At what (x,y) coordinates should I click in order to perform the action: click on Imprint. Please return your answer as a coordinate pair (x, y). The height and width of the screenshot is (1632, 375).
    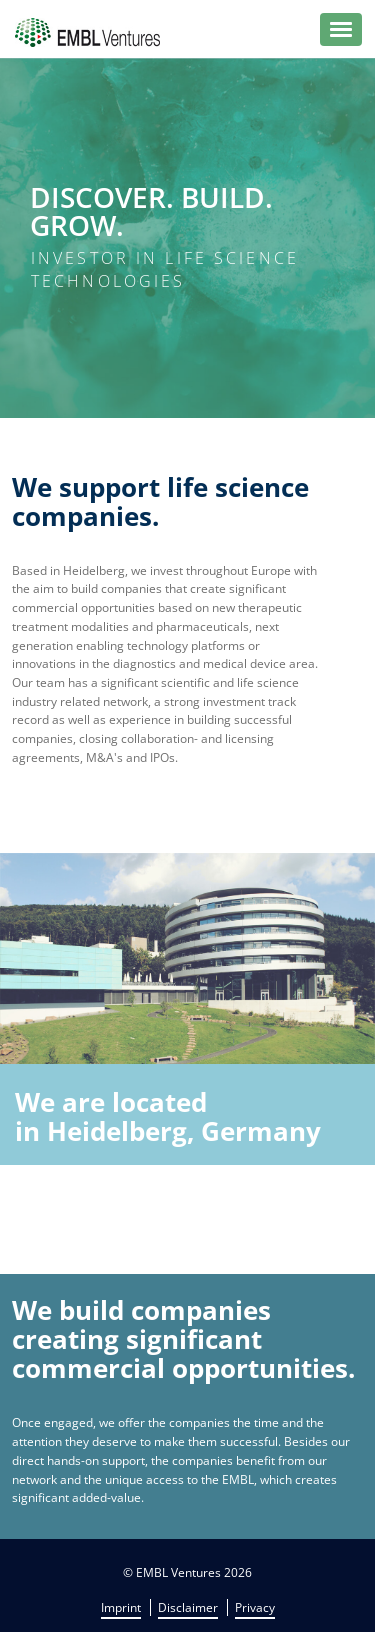
    Looking at the image, I should click on (121, 1607).